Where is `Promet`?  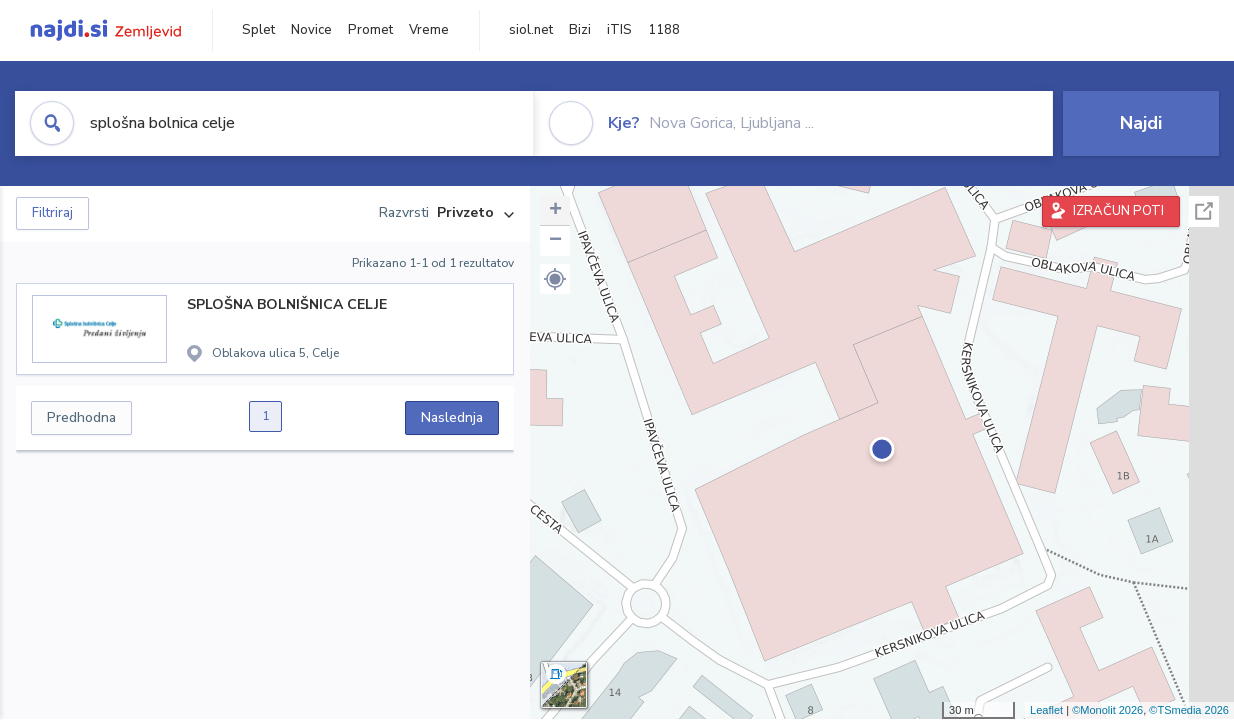 Promet is located at coordinates (370, 30).